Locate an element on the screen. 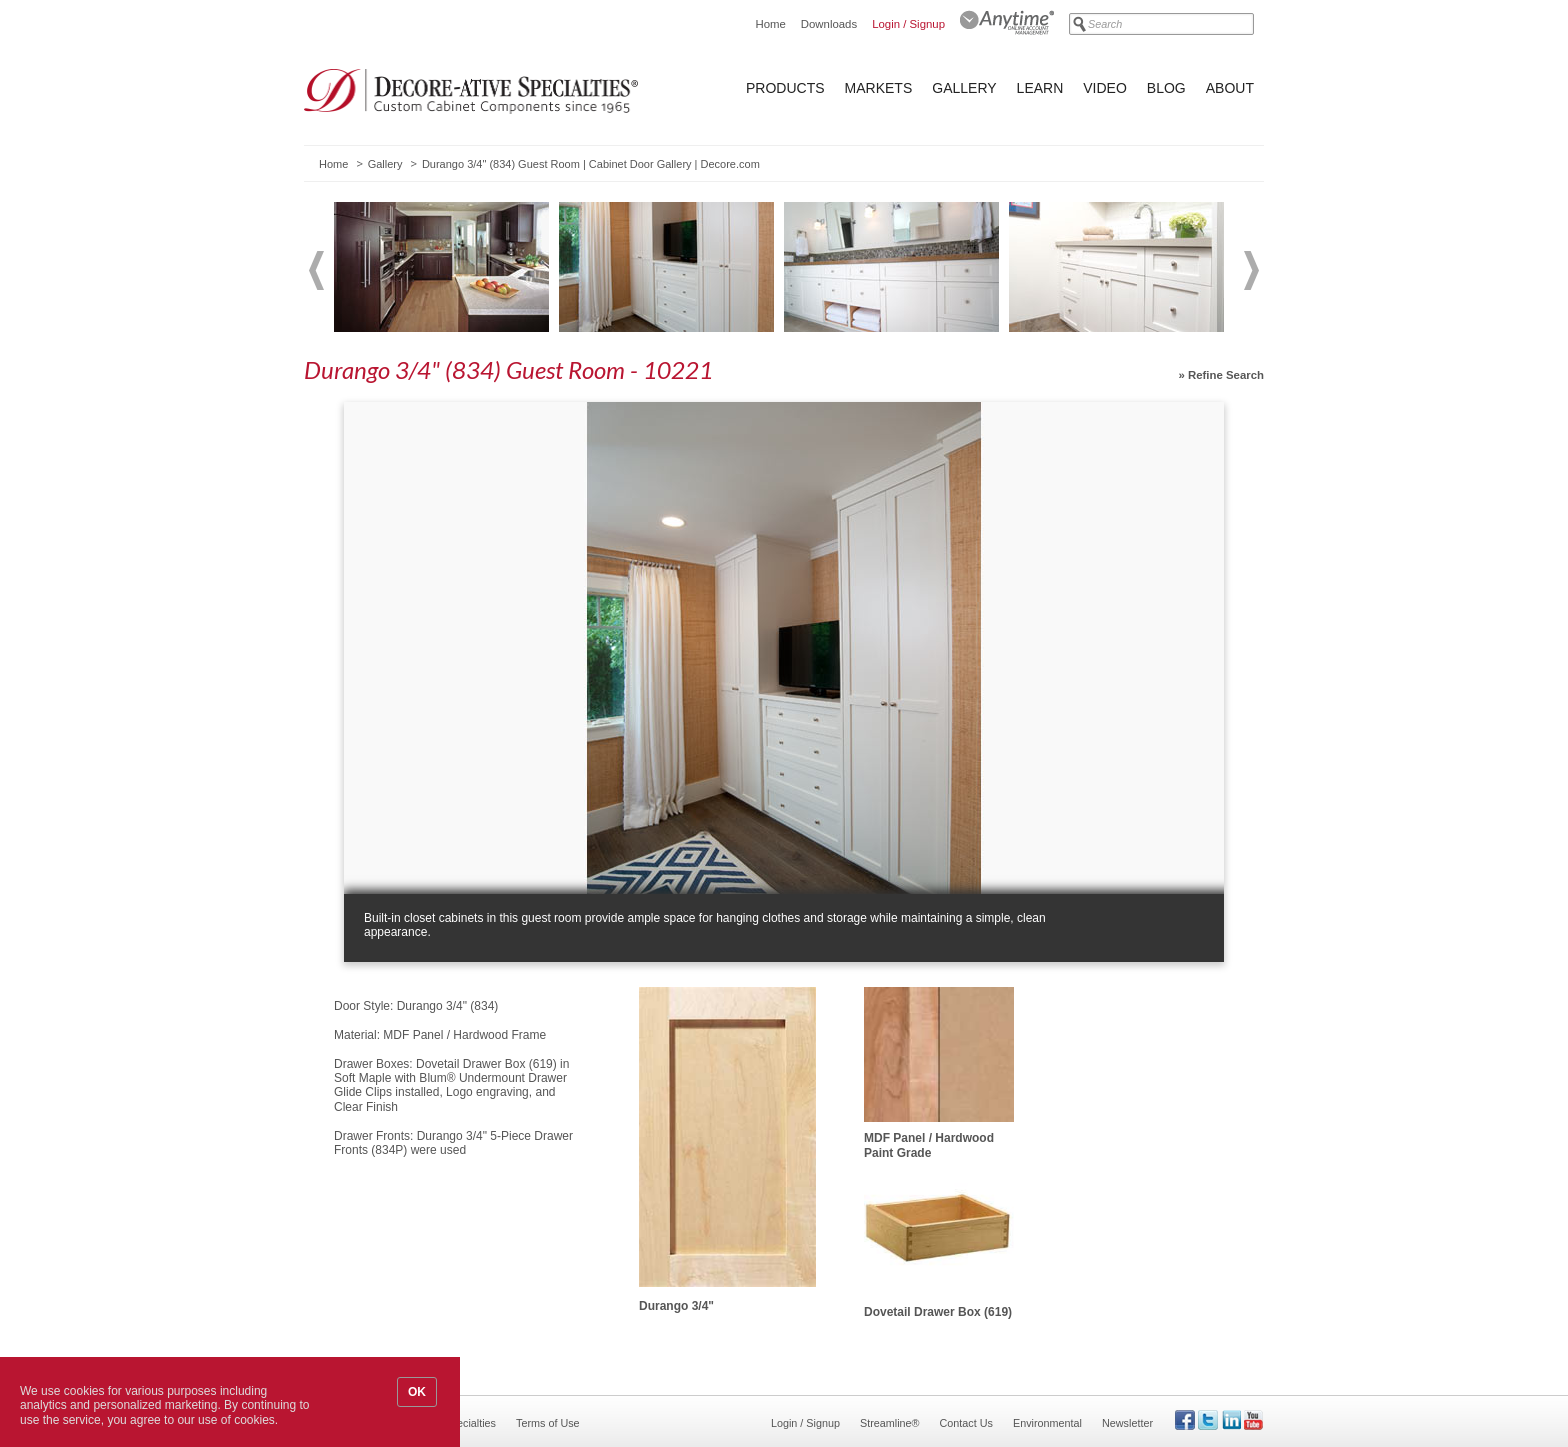  Streamline® is located at coordinates (890, 1423).